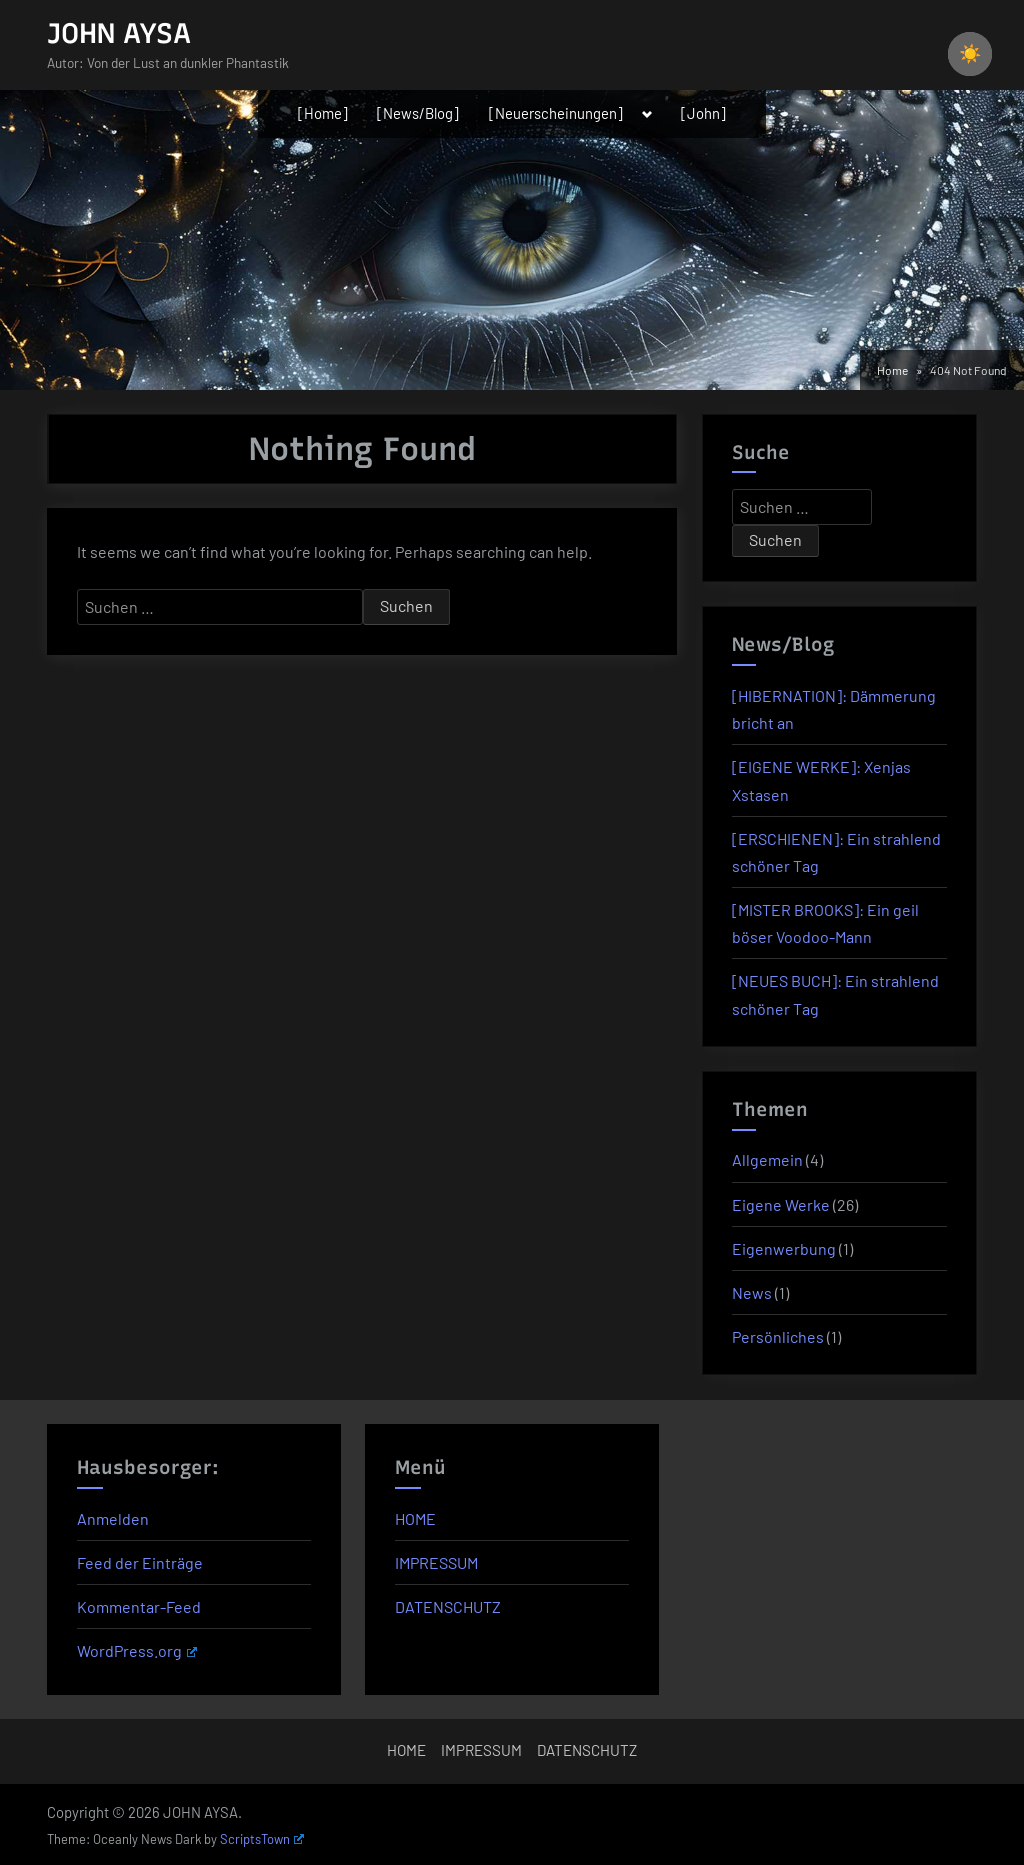 This screenshot has width=1024, height=1865. Describe the element at coordinates (137, 1650) in the screenshot. I see `WordPress.org` at that location.